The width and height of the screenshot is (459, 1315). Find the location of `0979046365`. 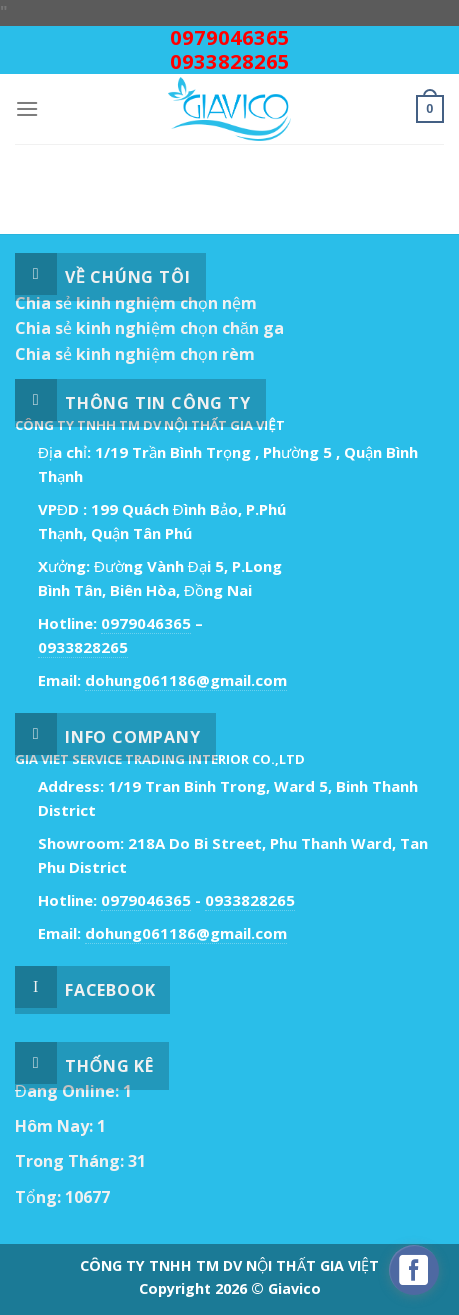

0979046365 is located at coordinates (230, 37).